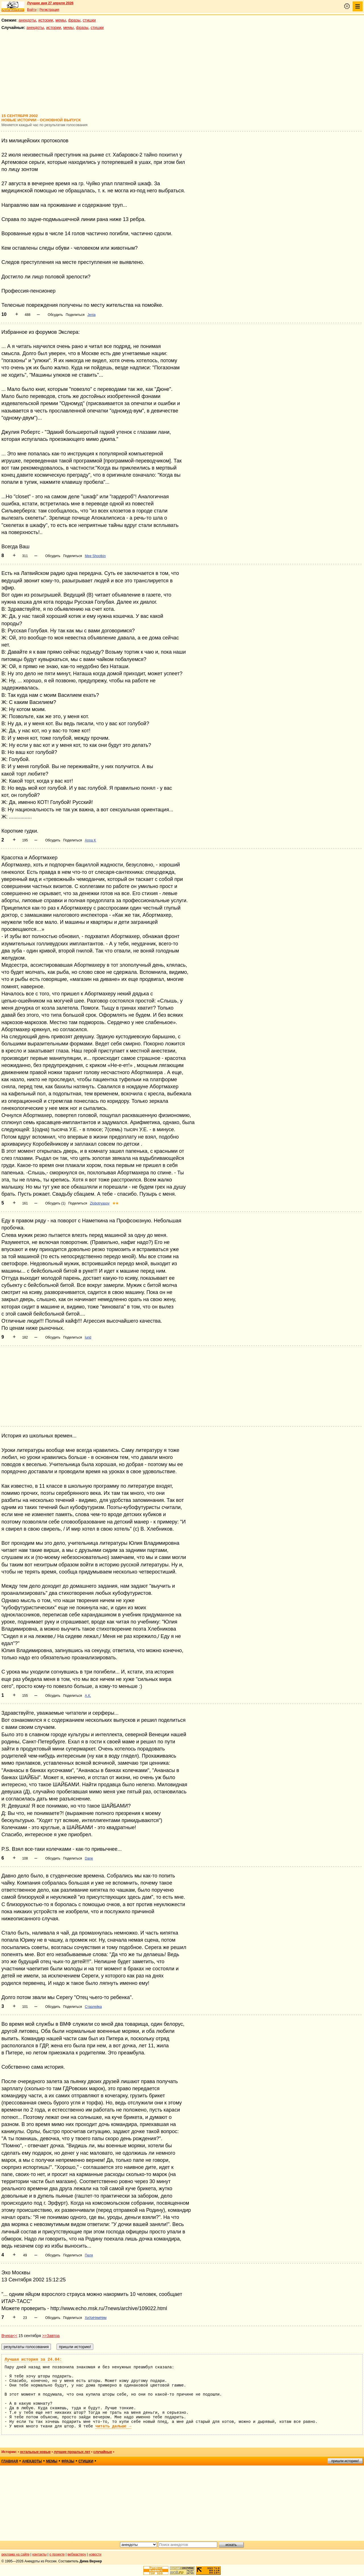 The width and height of the screenshot is (364, 2576). Describe the element at coordinates (89, 2255) in the screenshot. I see `Пеля` at that location.